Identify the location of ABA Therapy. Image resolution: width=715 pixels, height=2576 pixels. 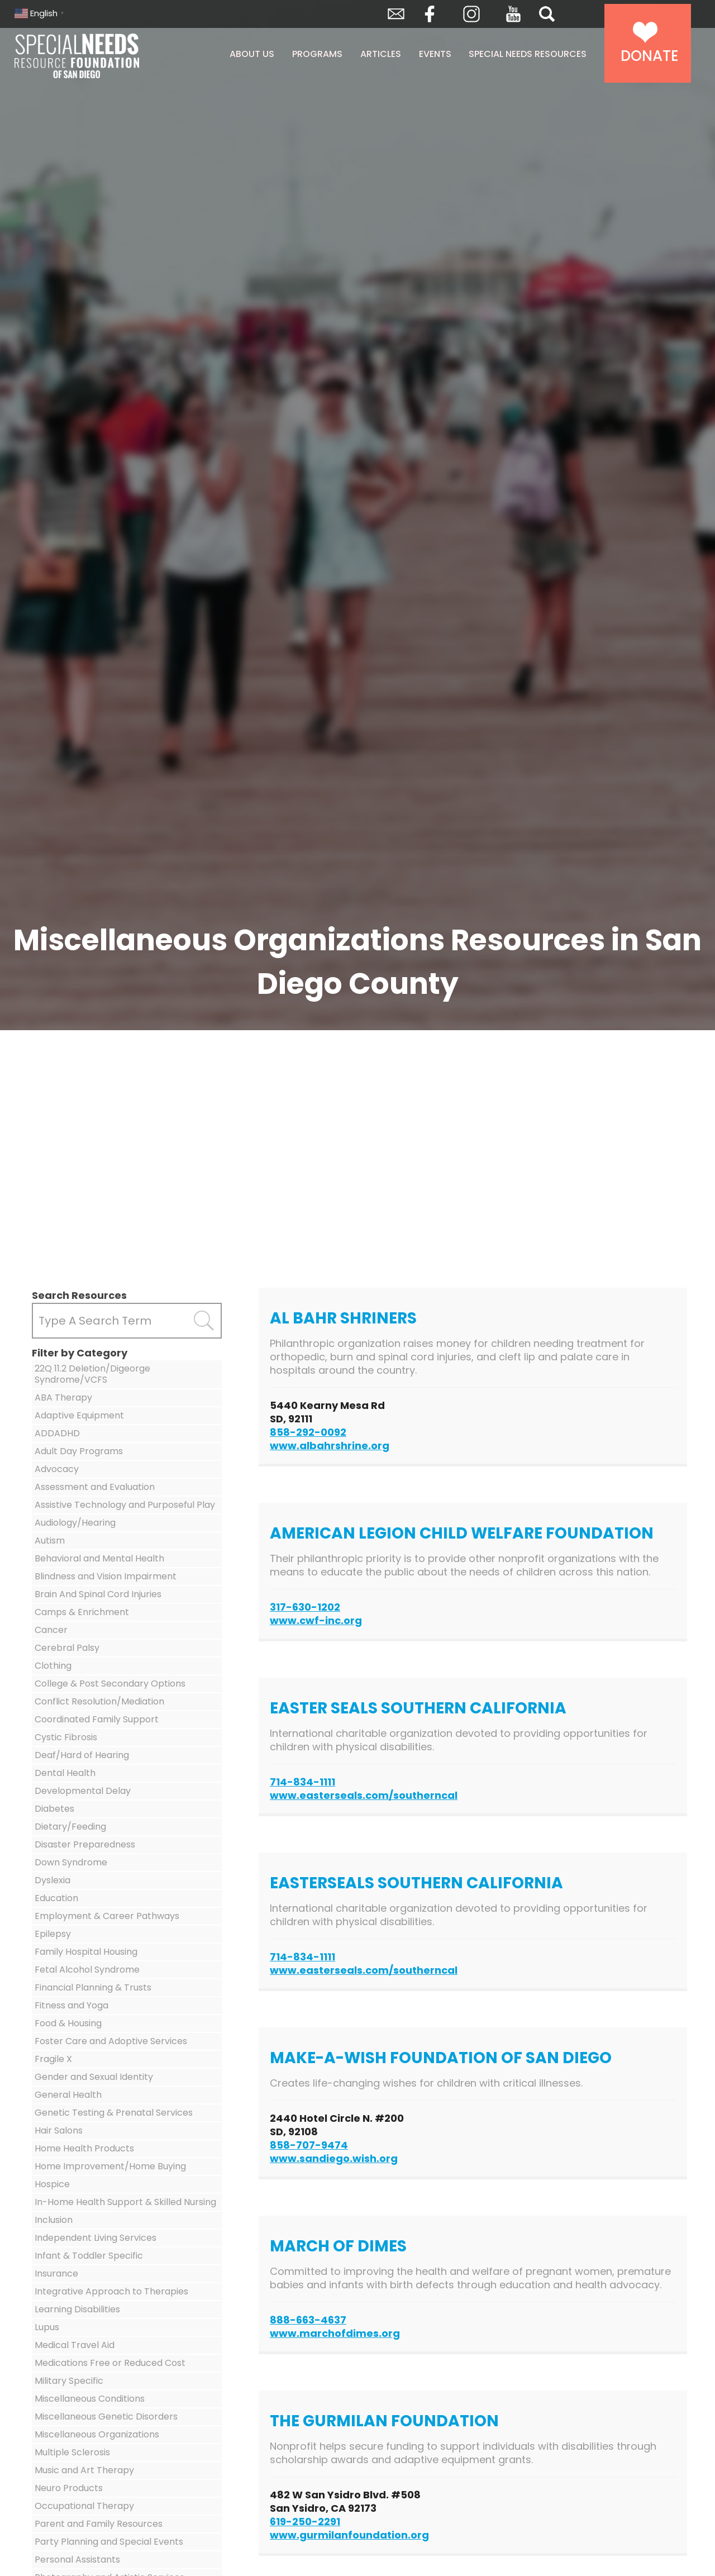
(63, 1397).